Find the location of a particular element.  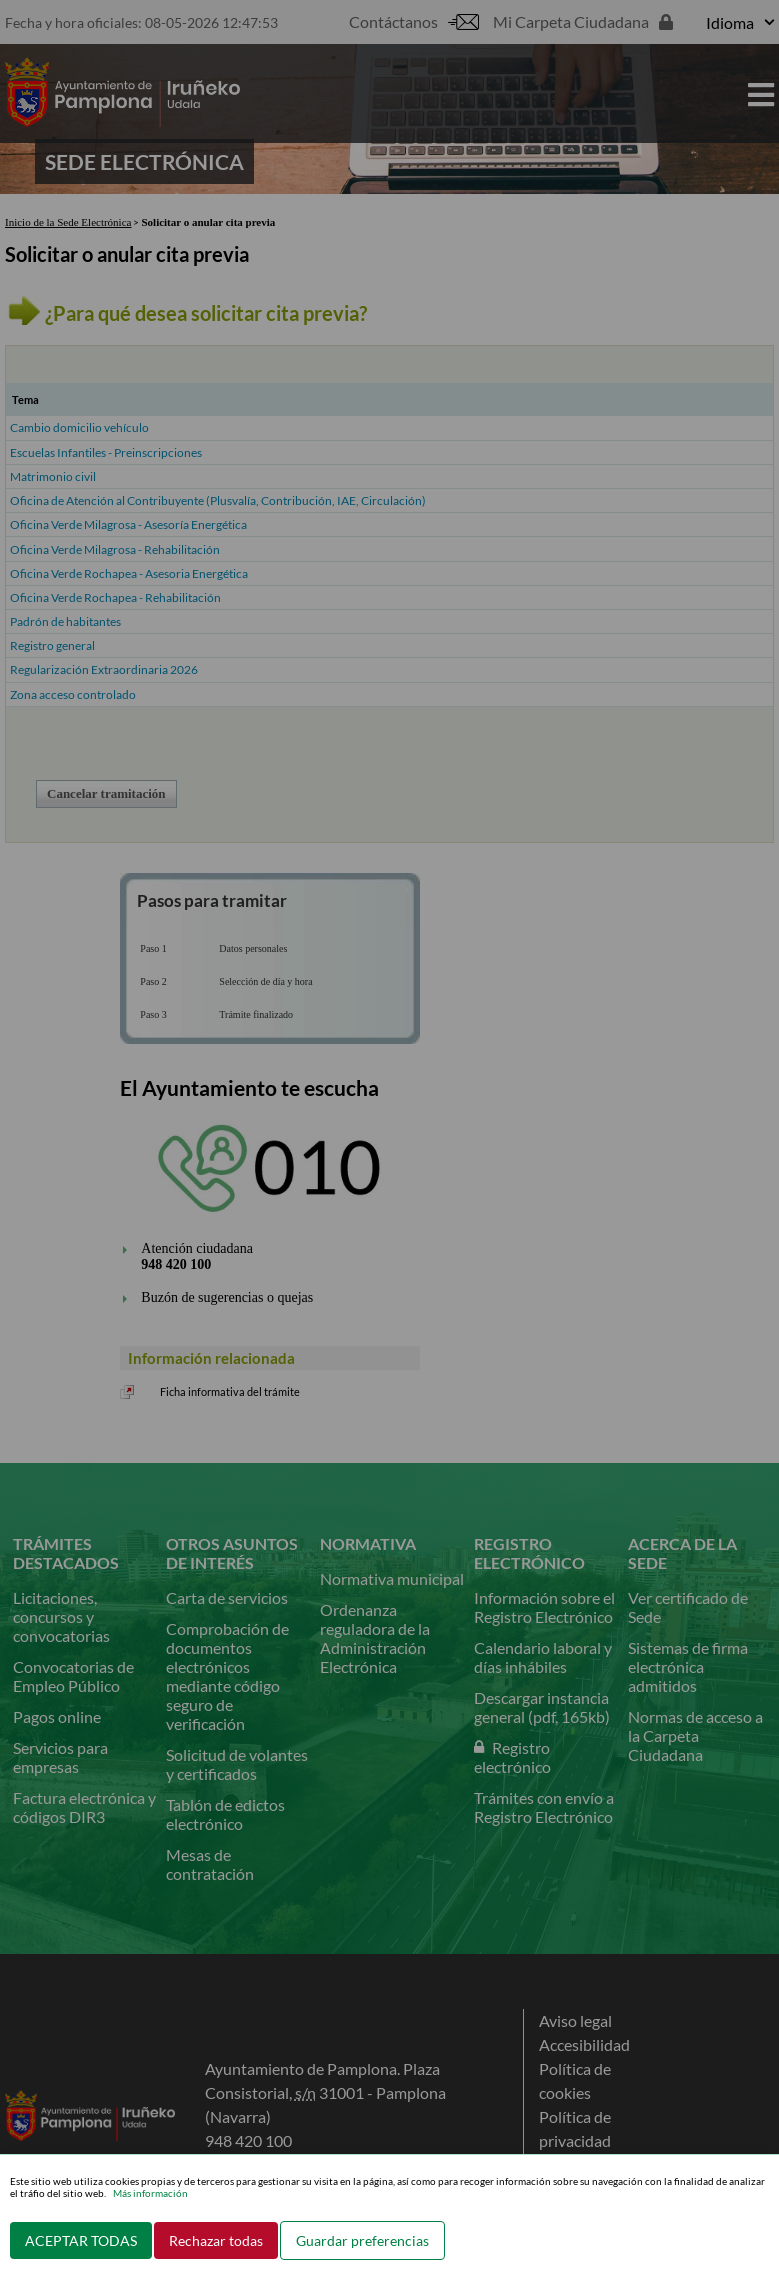

Guardar preferencias is located at coordinates (362, 2240).